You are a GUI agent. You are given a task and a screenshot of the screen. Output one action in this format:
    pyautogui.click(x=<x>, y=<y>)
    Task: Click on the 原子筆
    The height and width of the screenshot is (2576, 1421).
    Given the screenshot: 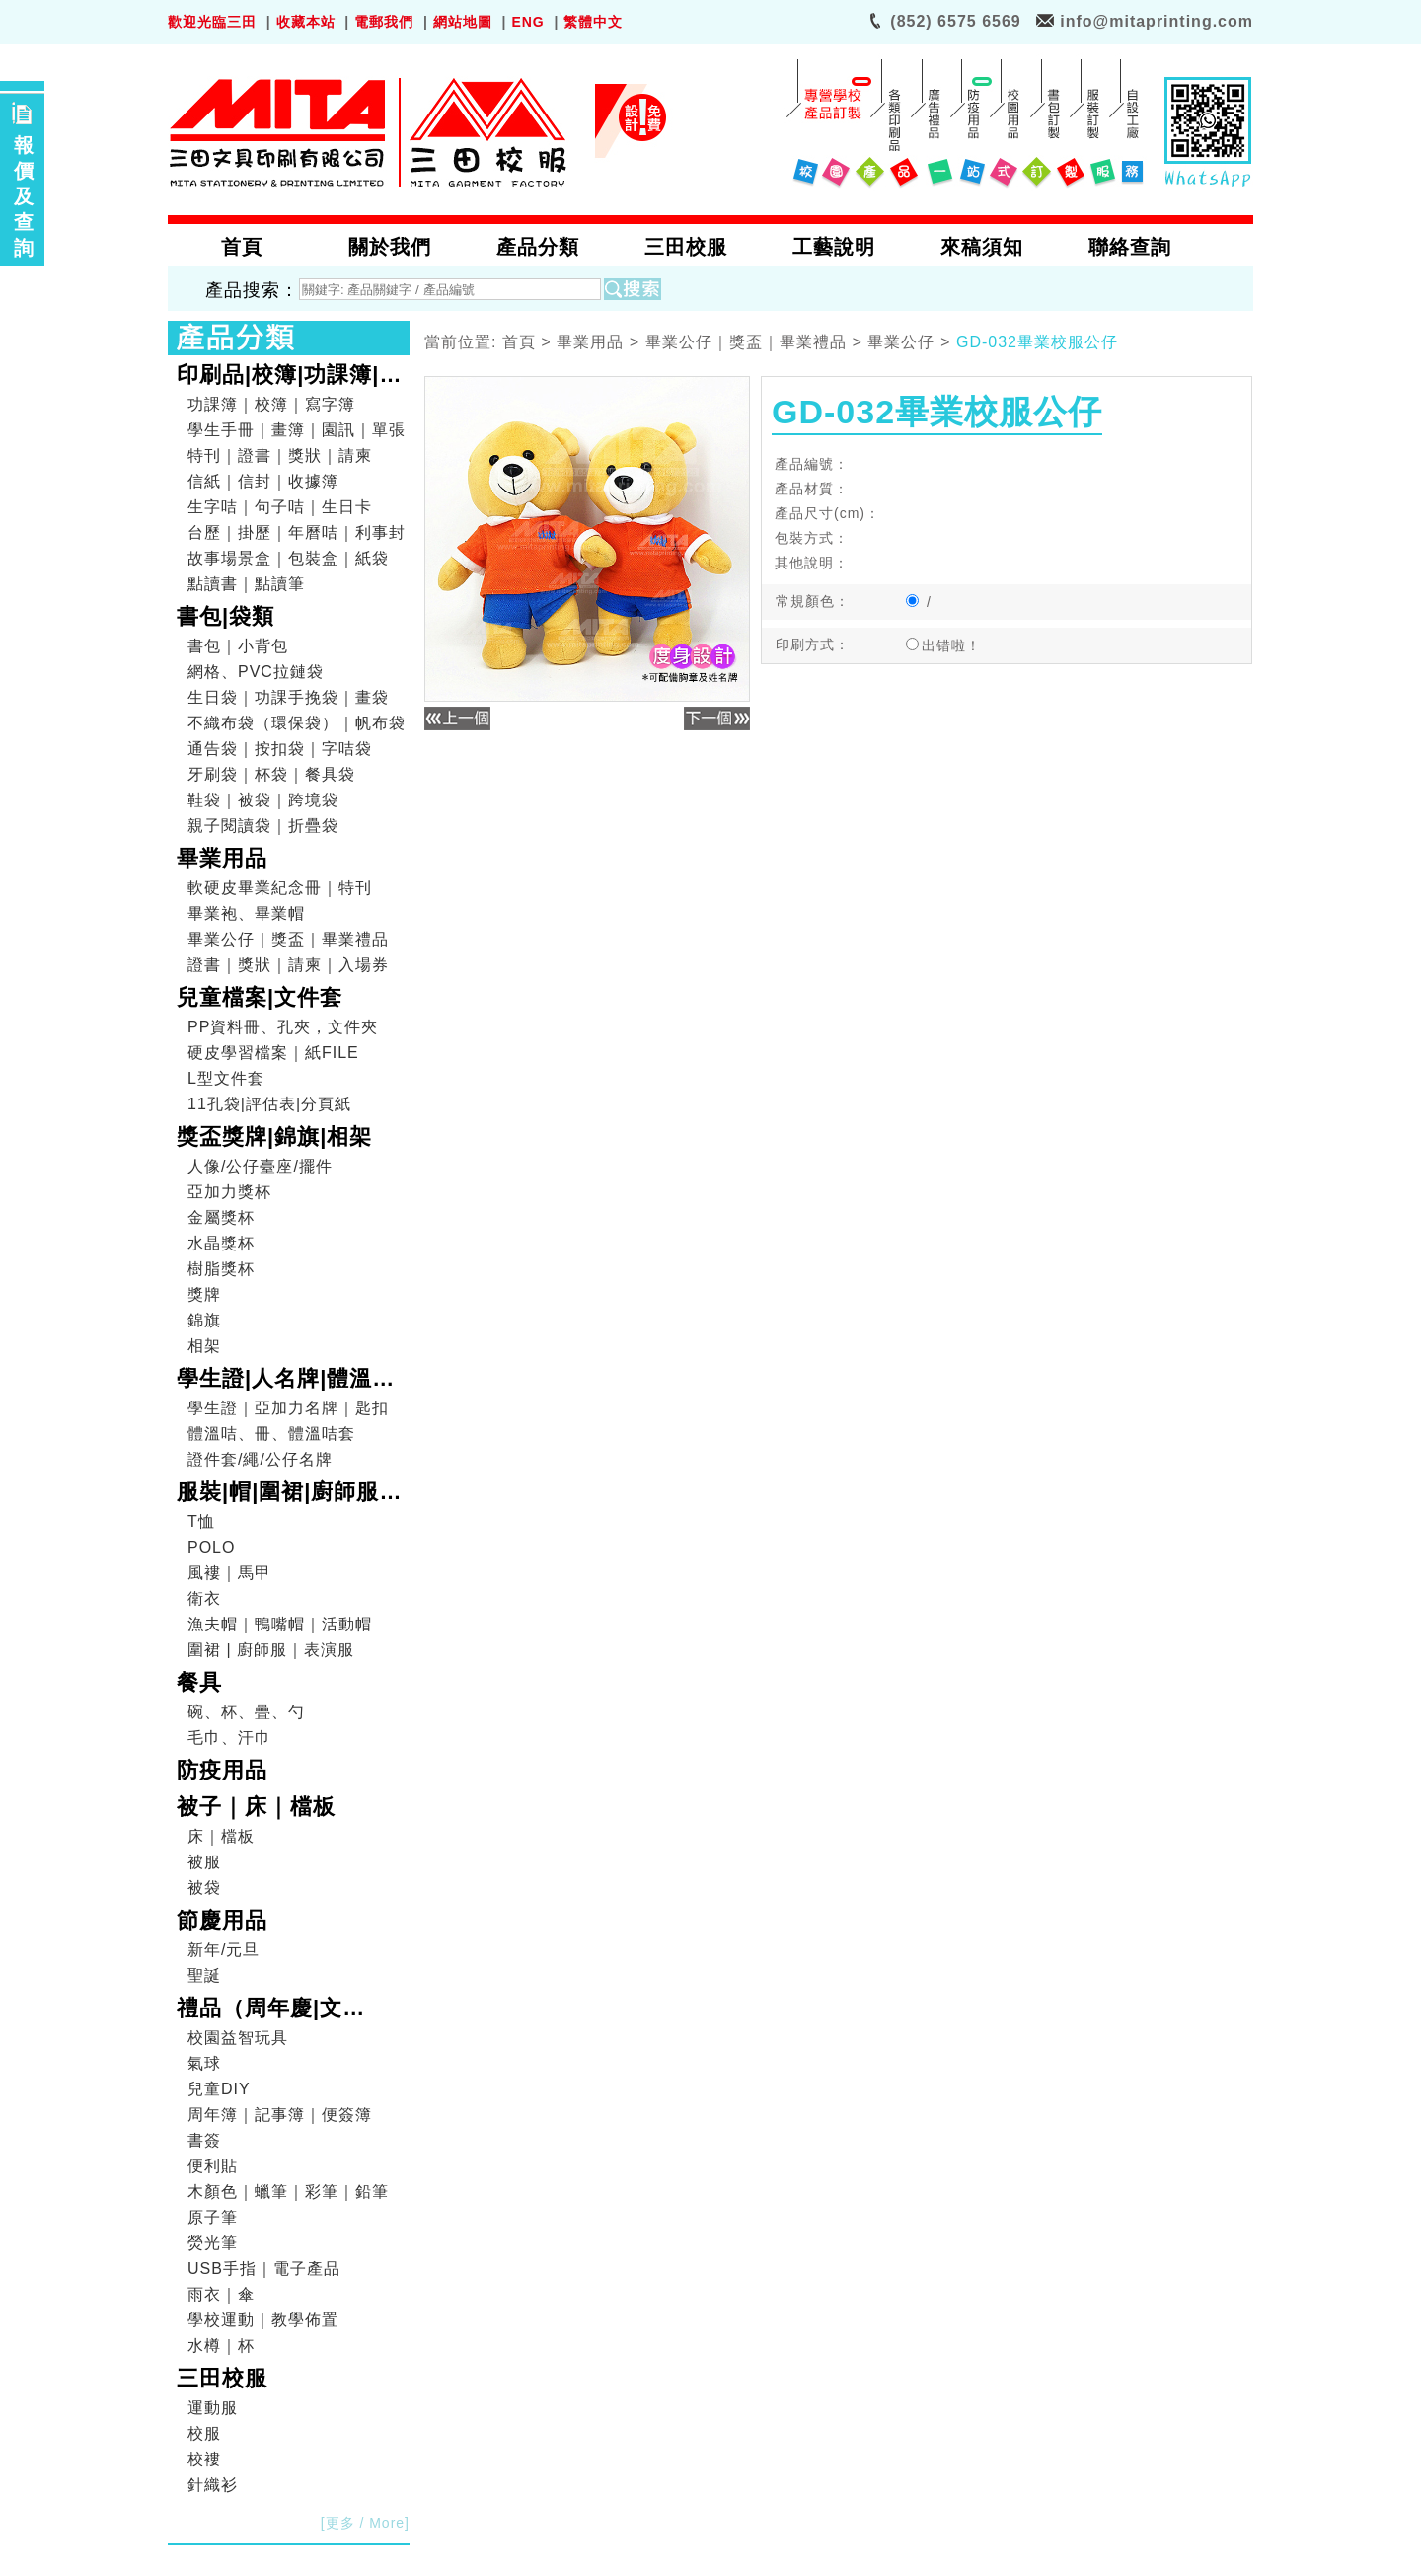 What is the action you would take?
    pyautogui.click(x=212, y=2217)
    